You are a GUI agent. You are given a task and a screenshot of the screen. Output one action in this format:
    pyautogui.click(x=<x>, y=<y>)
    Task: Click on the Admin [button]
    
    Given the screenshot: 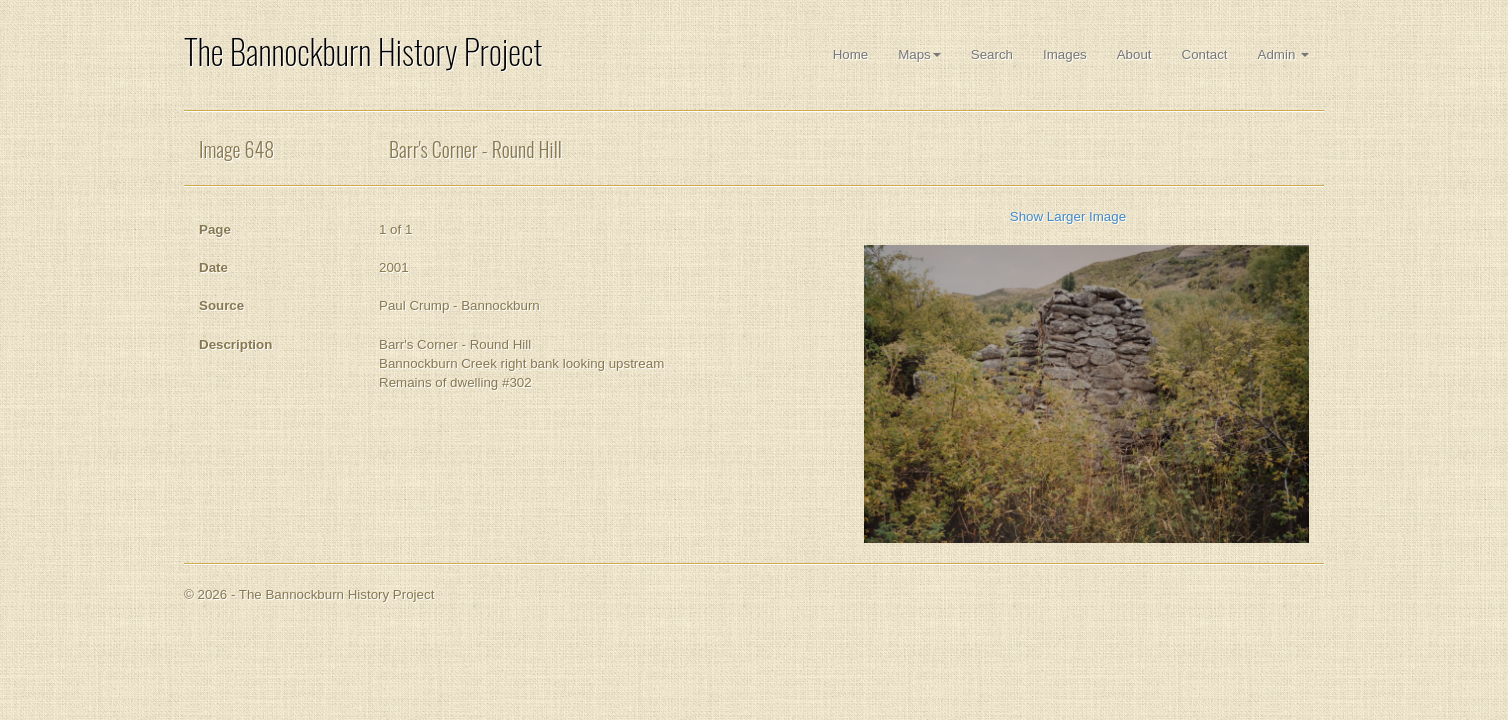 What is the action you would take?
    pyautogui.click(x=1283, y=54)
    